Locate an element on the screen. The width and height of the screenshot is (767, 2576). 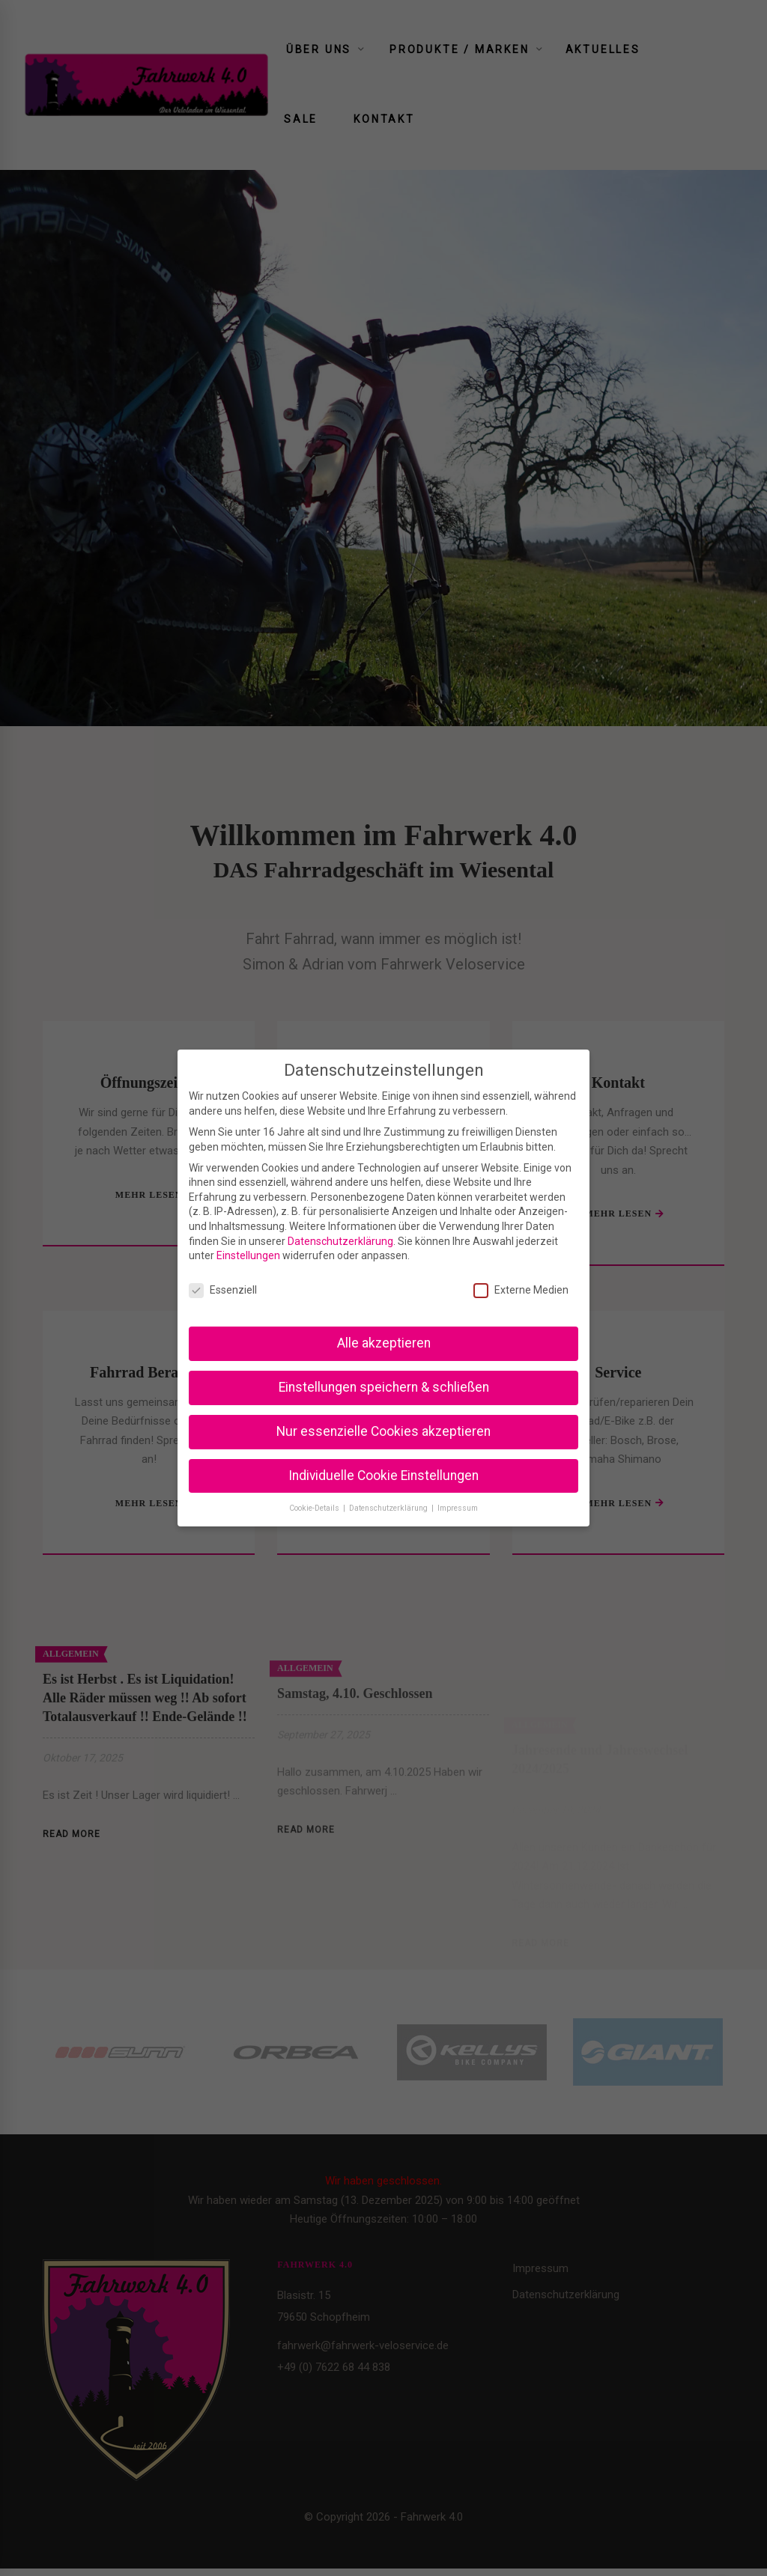
Einstellungen speichern & schließen [button] is located at coordinates (384, 1387).